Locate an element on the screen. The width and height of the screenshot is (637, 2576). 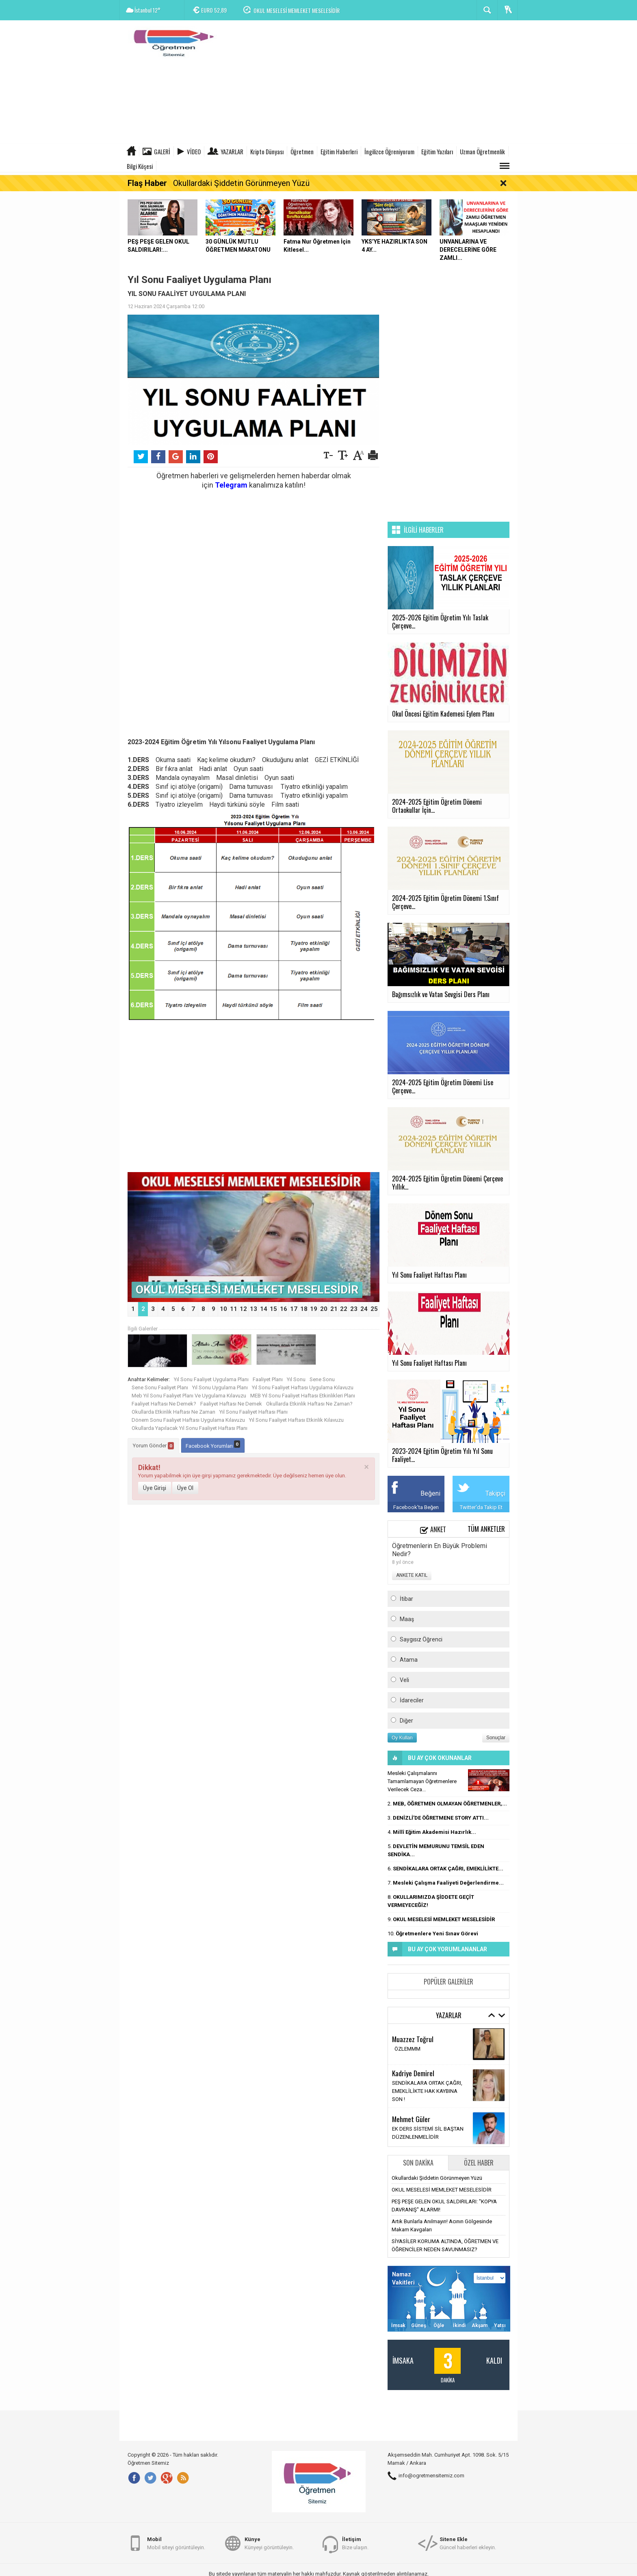
19 is located at coordinates (313, 1309).